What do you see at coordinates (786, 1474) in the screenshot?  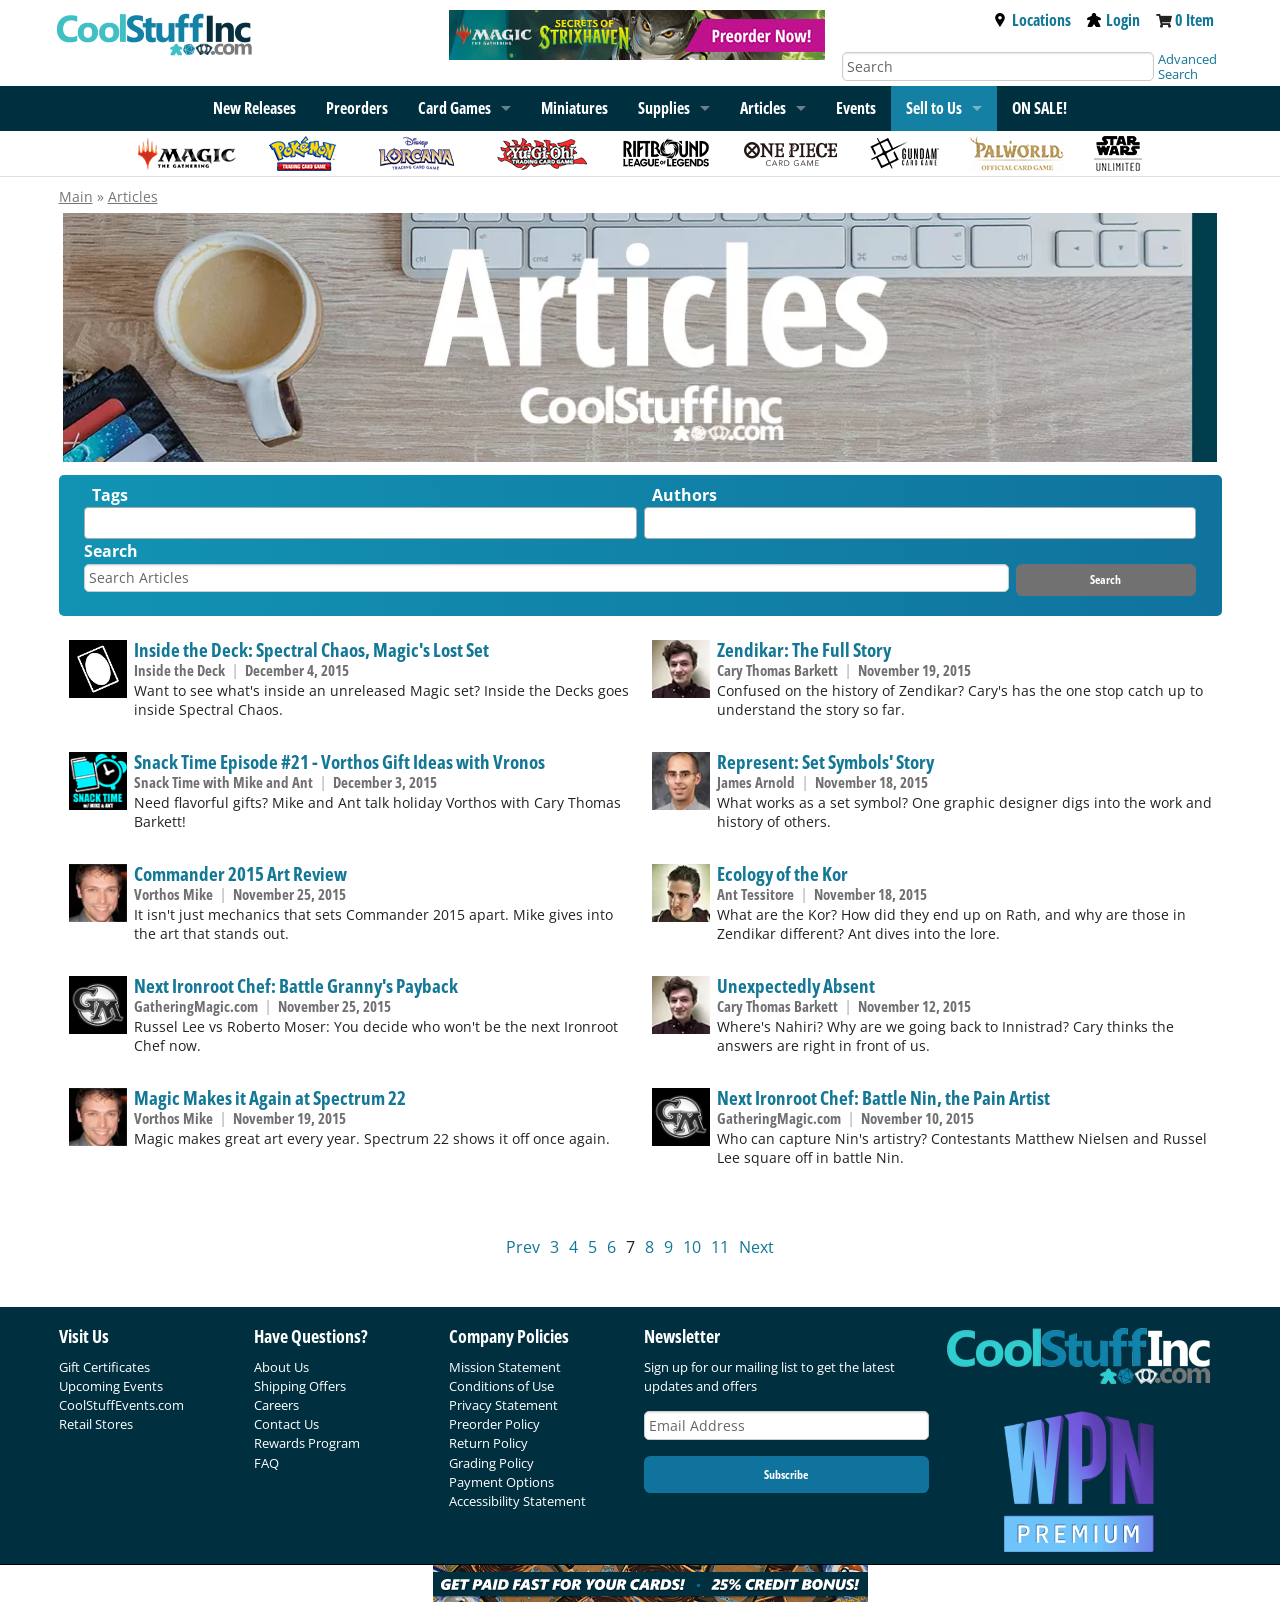 I see `Subscribe` at bounding box center [786, 1474].